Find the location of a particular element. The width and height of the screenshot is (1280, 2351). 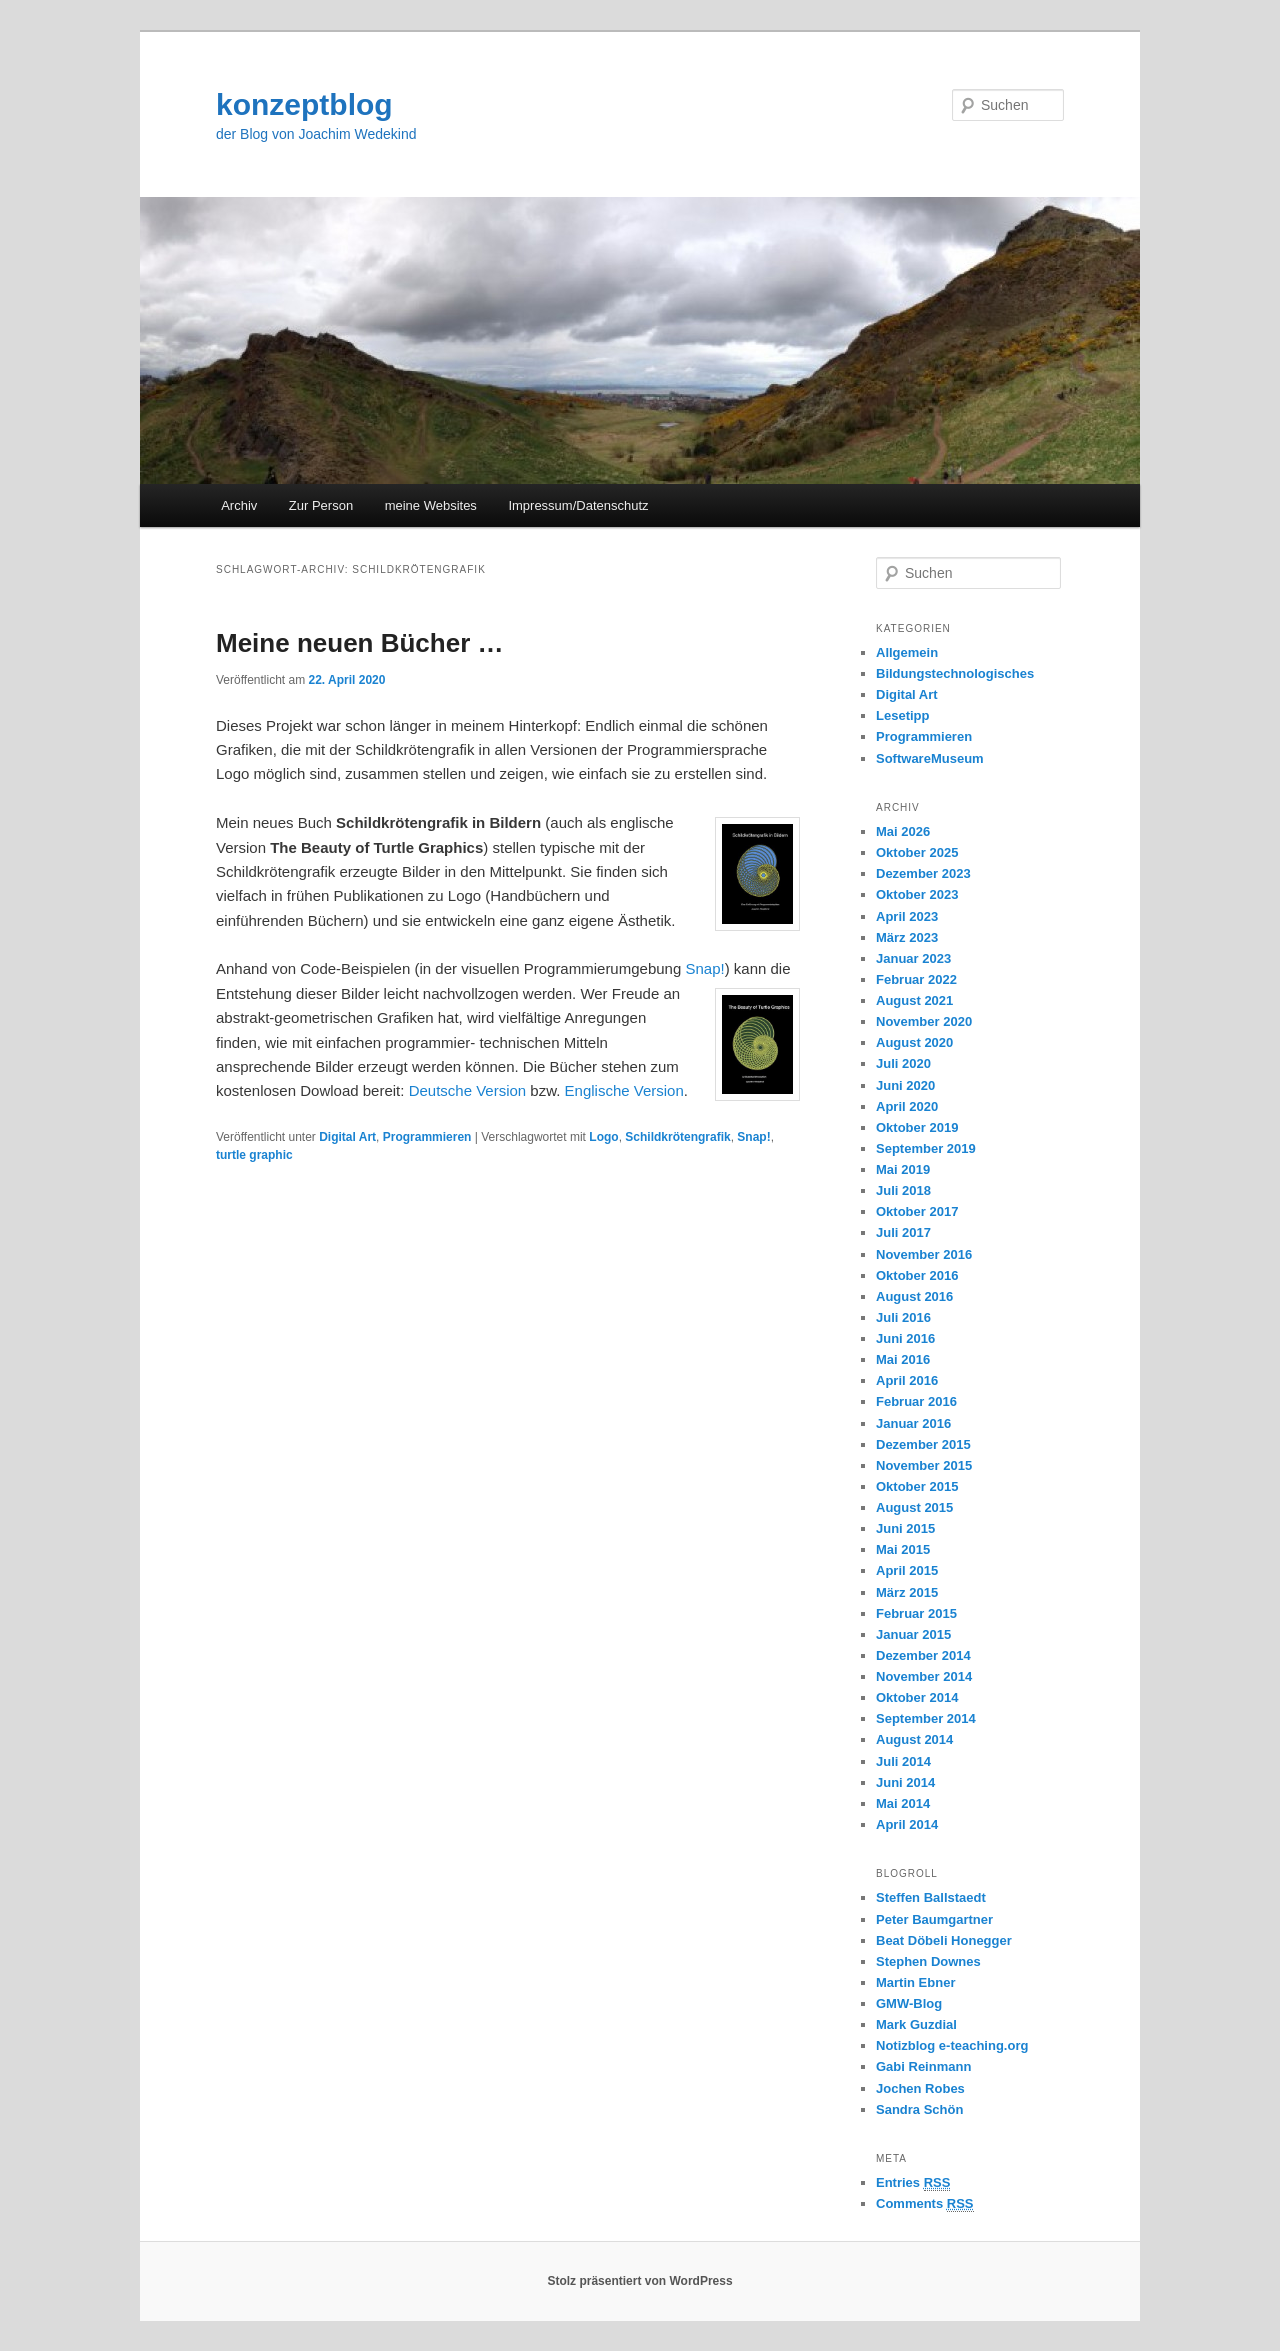

Mai 2015 is located at coordinates (903, 1549).